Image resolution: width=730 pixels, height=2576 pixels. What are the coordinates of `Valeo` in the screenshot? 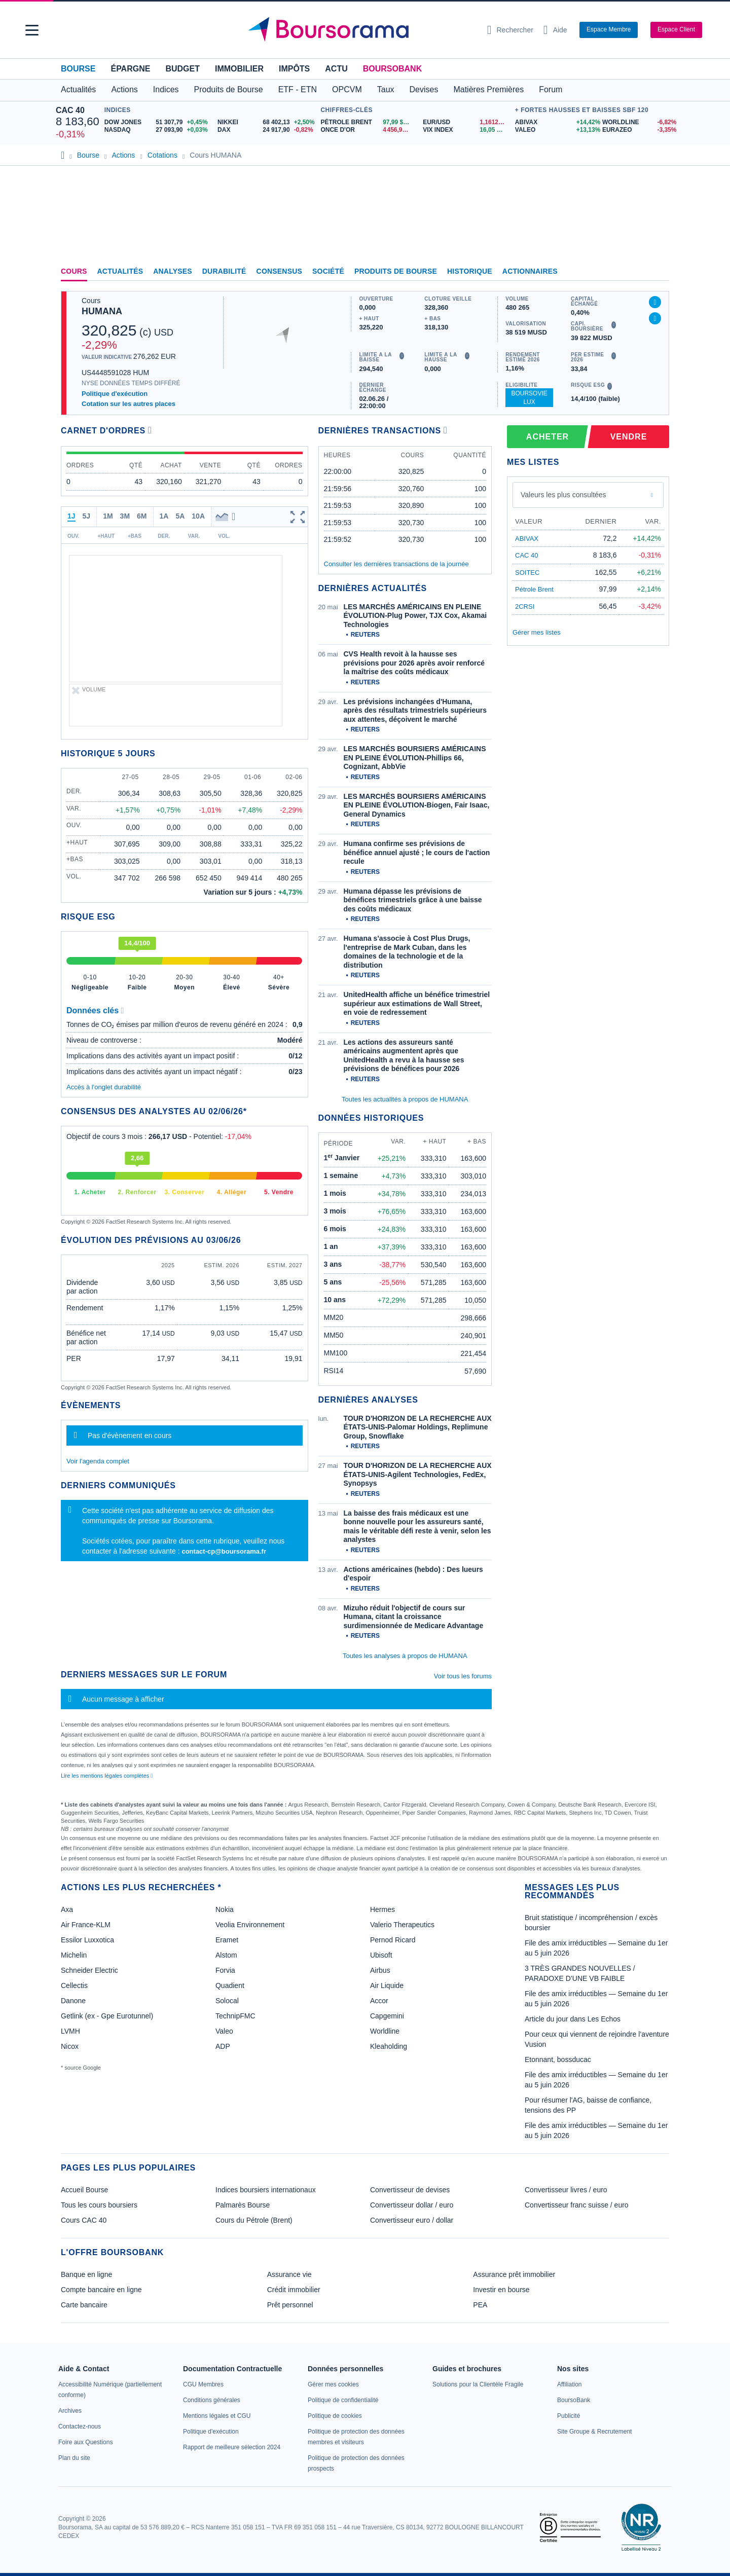 It's located at (224, 2031).